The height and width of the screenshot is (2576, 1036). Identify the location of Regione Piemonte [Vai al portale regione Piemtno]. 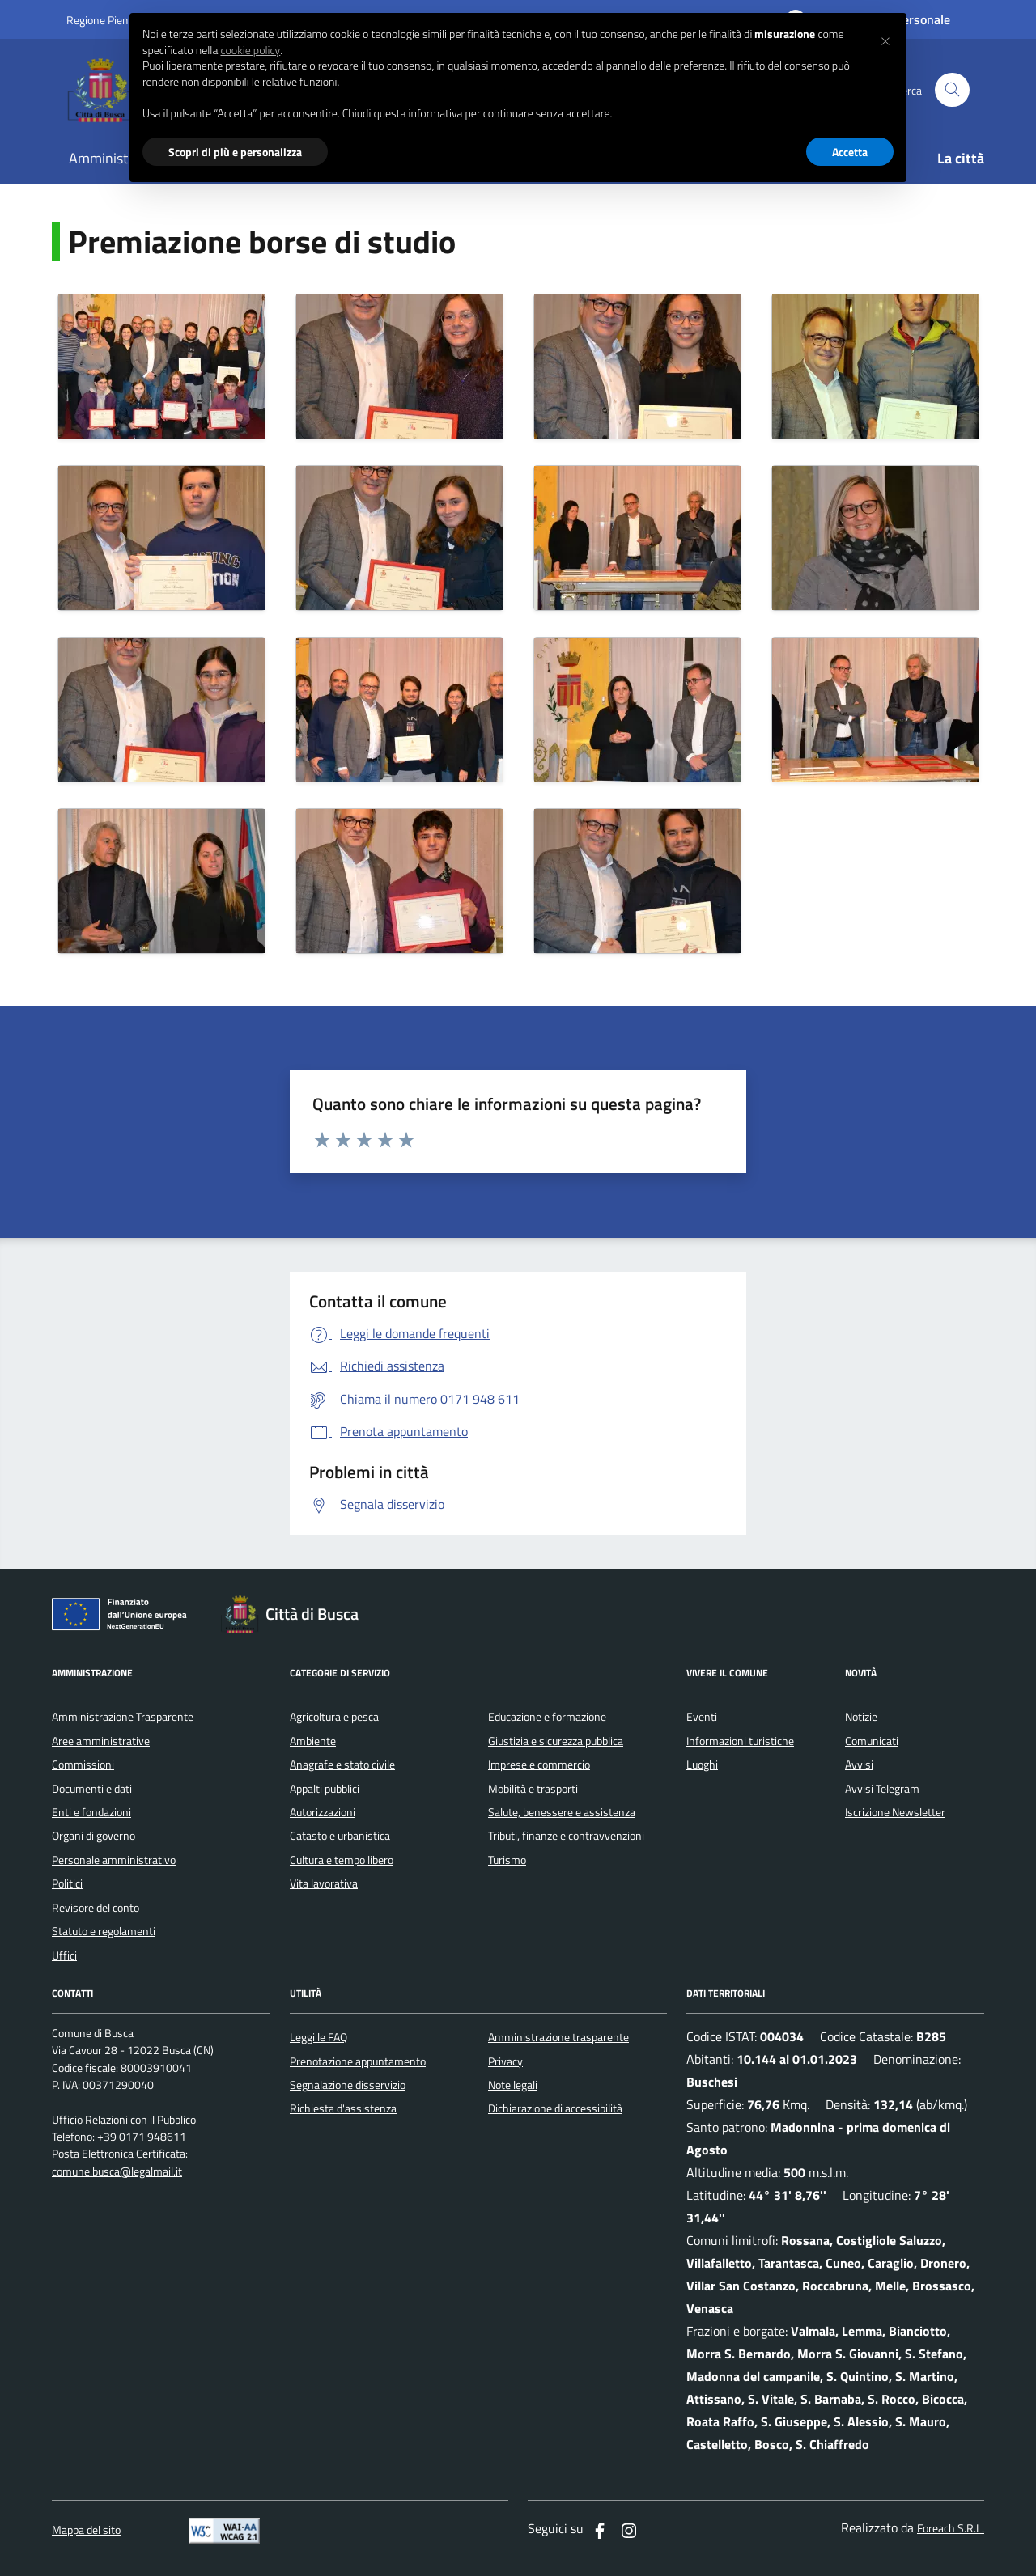
(110, 19).